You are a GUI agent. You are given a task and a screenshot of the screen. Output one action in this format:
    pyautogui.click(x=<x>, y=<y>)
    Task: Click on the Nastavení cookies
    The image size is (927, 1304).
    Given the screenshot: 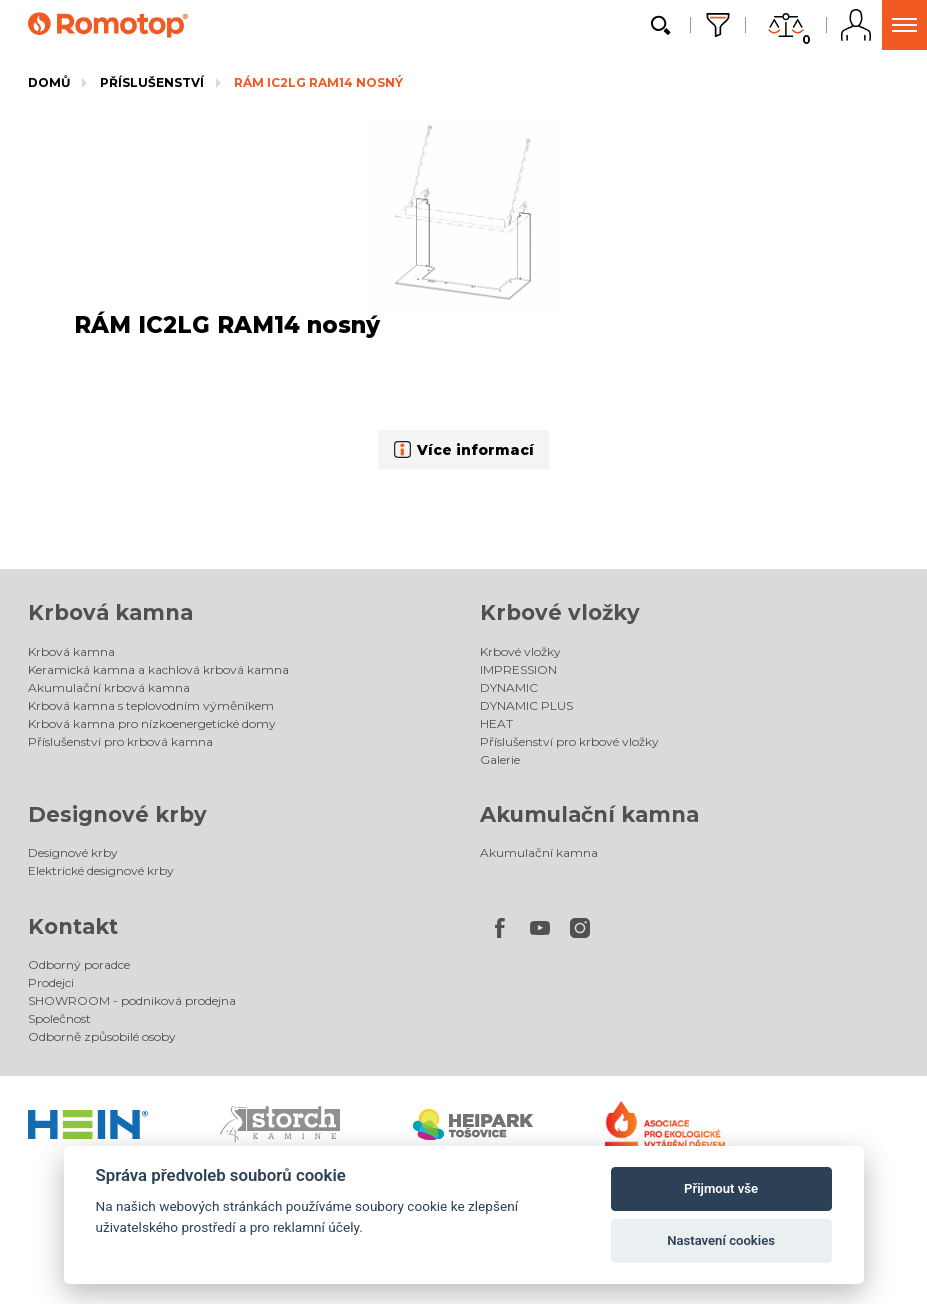 What is the action you would take?
    pyautogui.click(x=721, y=1240)
    